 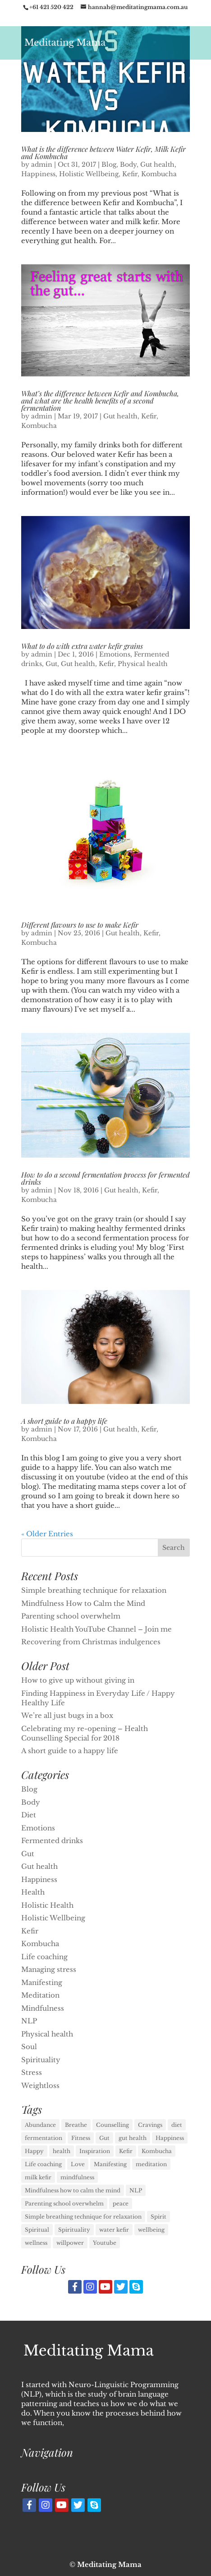 I want to click on diet [diet (1 item)], so click(x=176, y=2124).